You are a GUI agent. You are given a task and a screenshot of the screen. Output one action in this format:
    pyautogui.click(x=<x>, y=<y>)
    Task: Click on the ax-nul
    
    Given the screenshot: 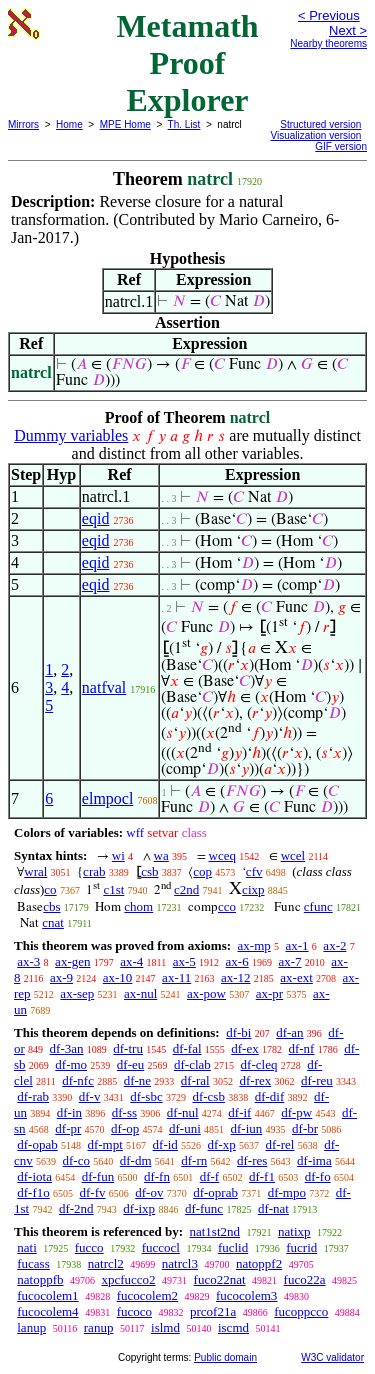 What is the action you would take?
    pyautogui.click(x=140, y=993)
    